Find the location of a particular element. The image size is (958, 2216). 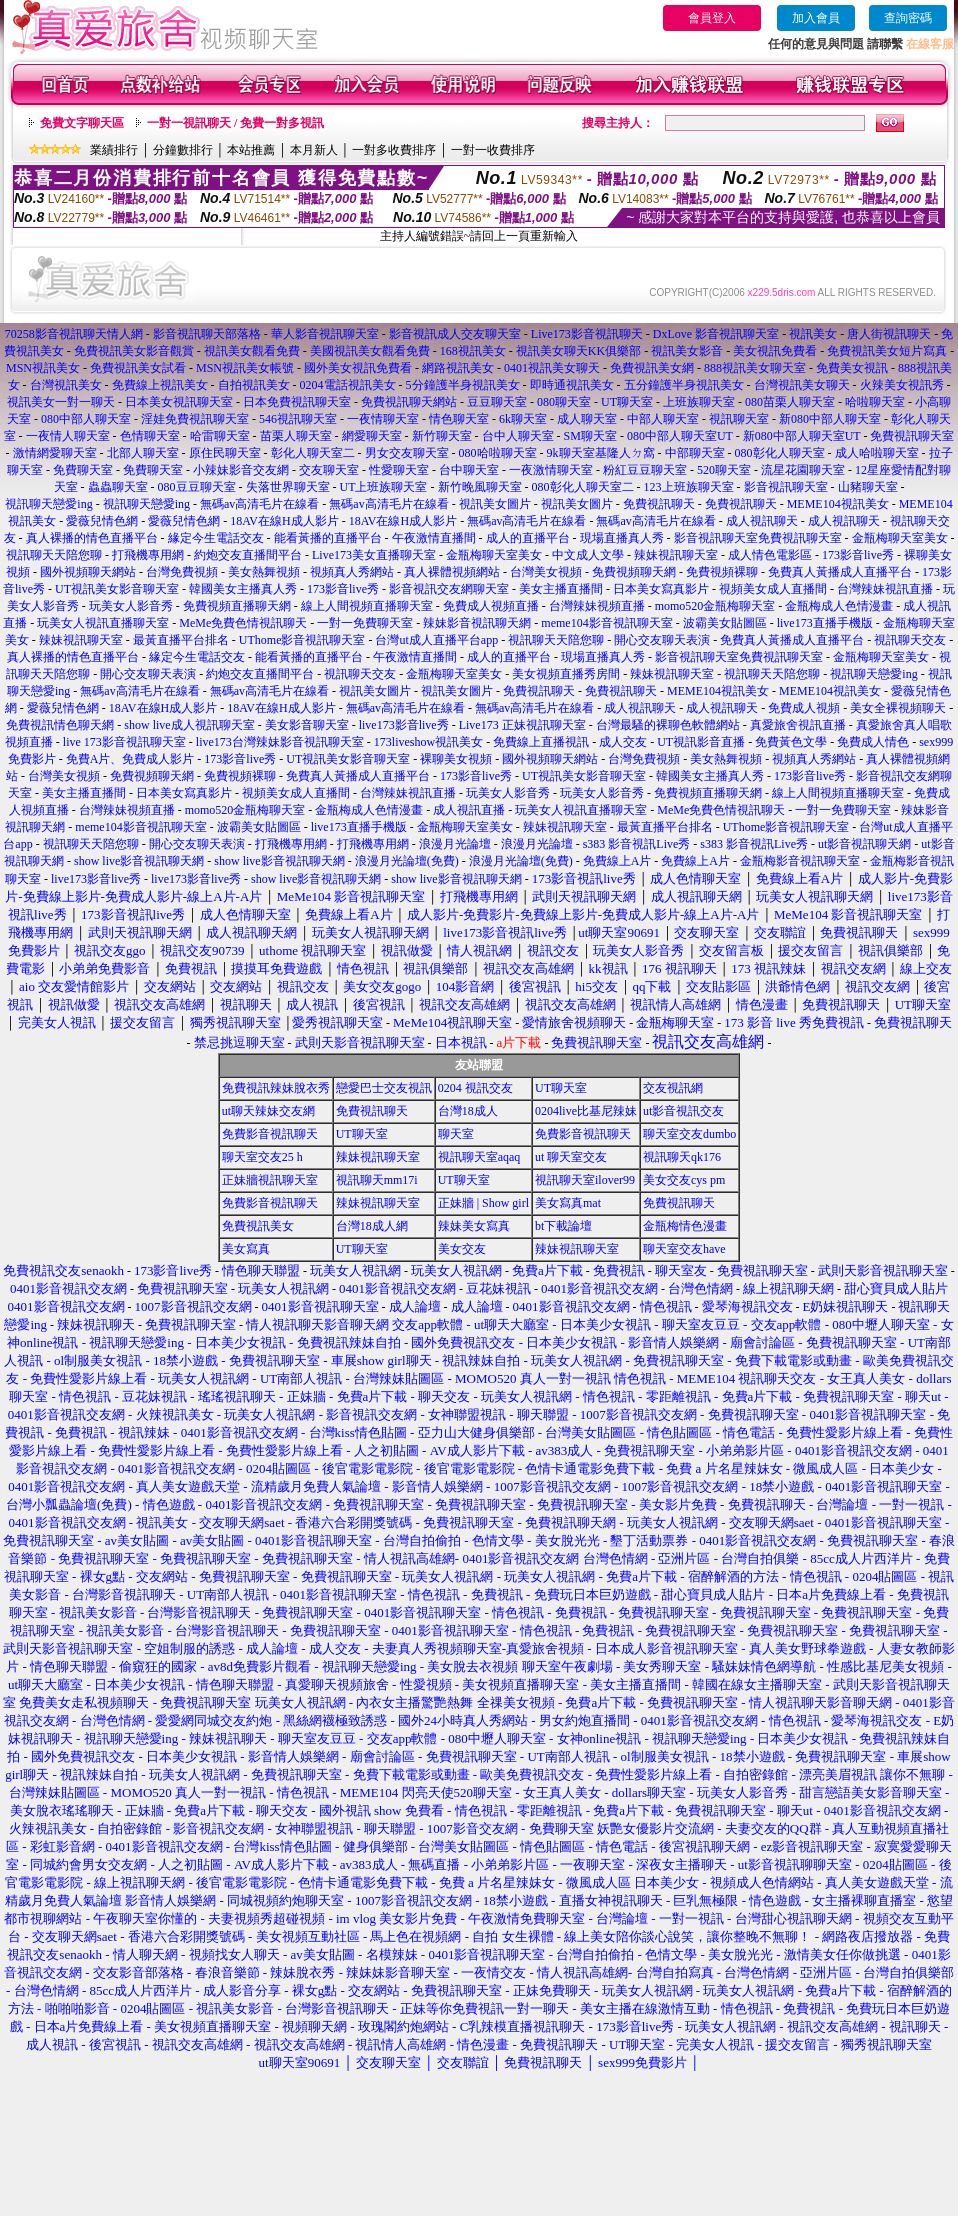

淫娃免費視訊聊天室 is located at coordinates (195, 419).